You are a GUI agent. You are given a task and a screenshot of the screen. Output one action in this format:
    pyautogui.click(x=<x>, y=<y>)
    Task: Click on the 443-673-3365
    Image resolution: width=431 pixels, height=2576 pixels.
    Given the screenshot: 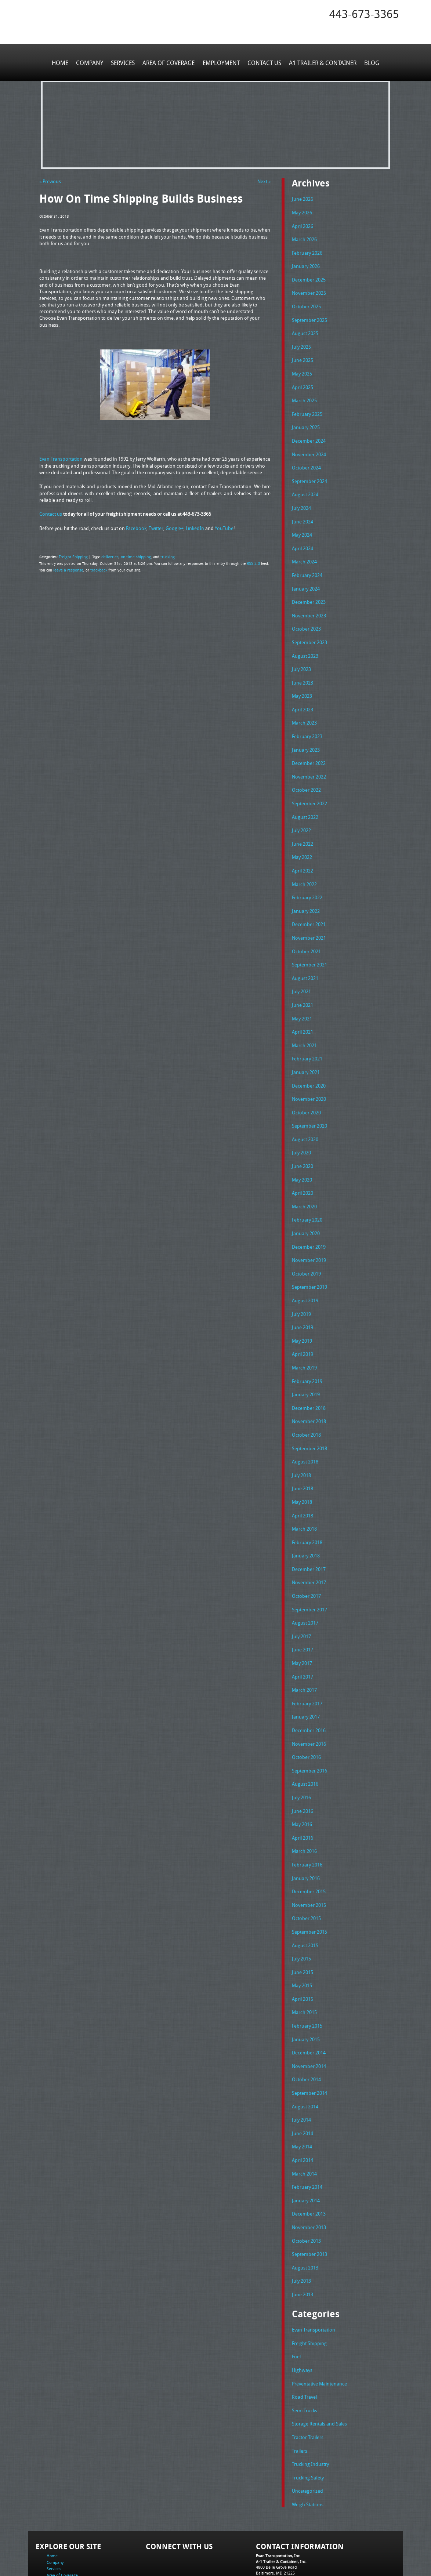 What is the action you would take?
    pyautogui.click(x=364, y=14)
    